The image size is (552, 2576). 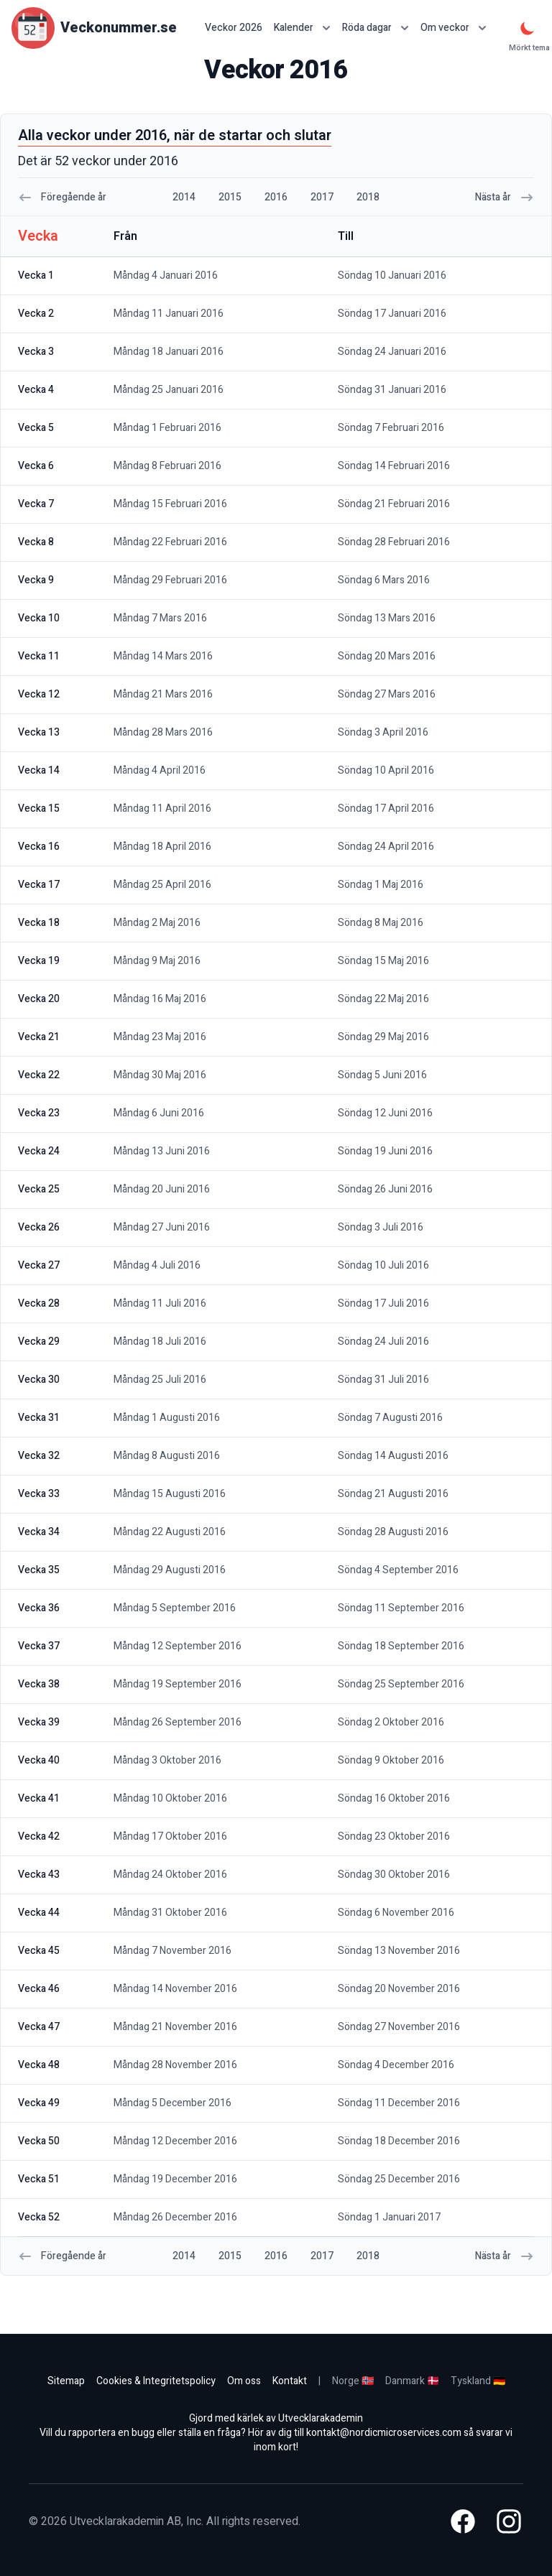 I want to click on vecka 25, so click(x=39, y=1189).